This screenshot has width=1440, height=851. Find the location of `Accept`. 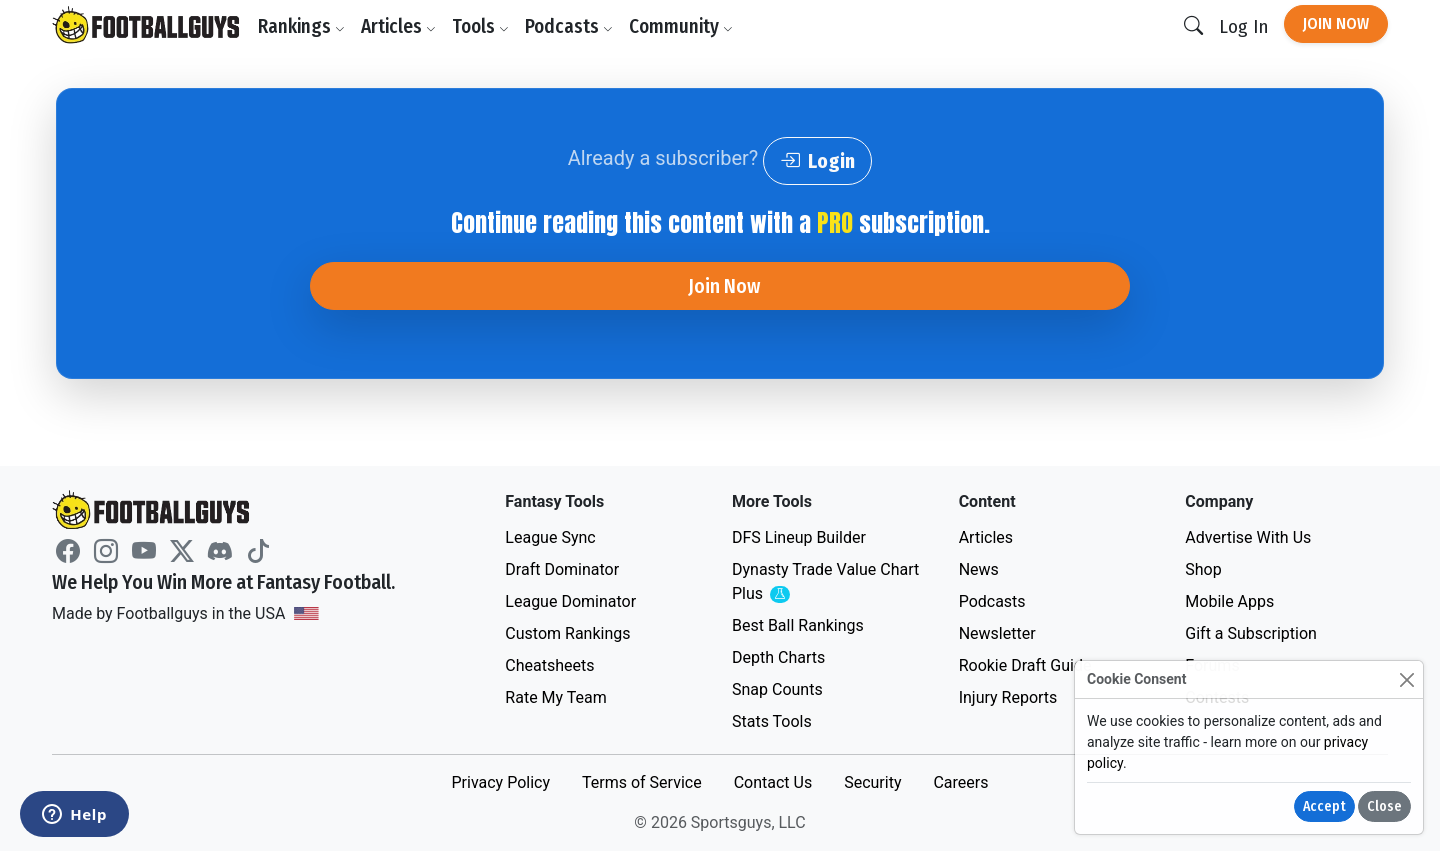

Accept is located at coordinates (1324, 806).